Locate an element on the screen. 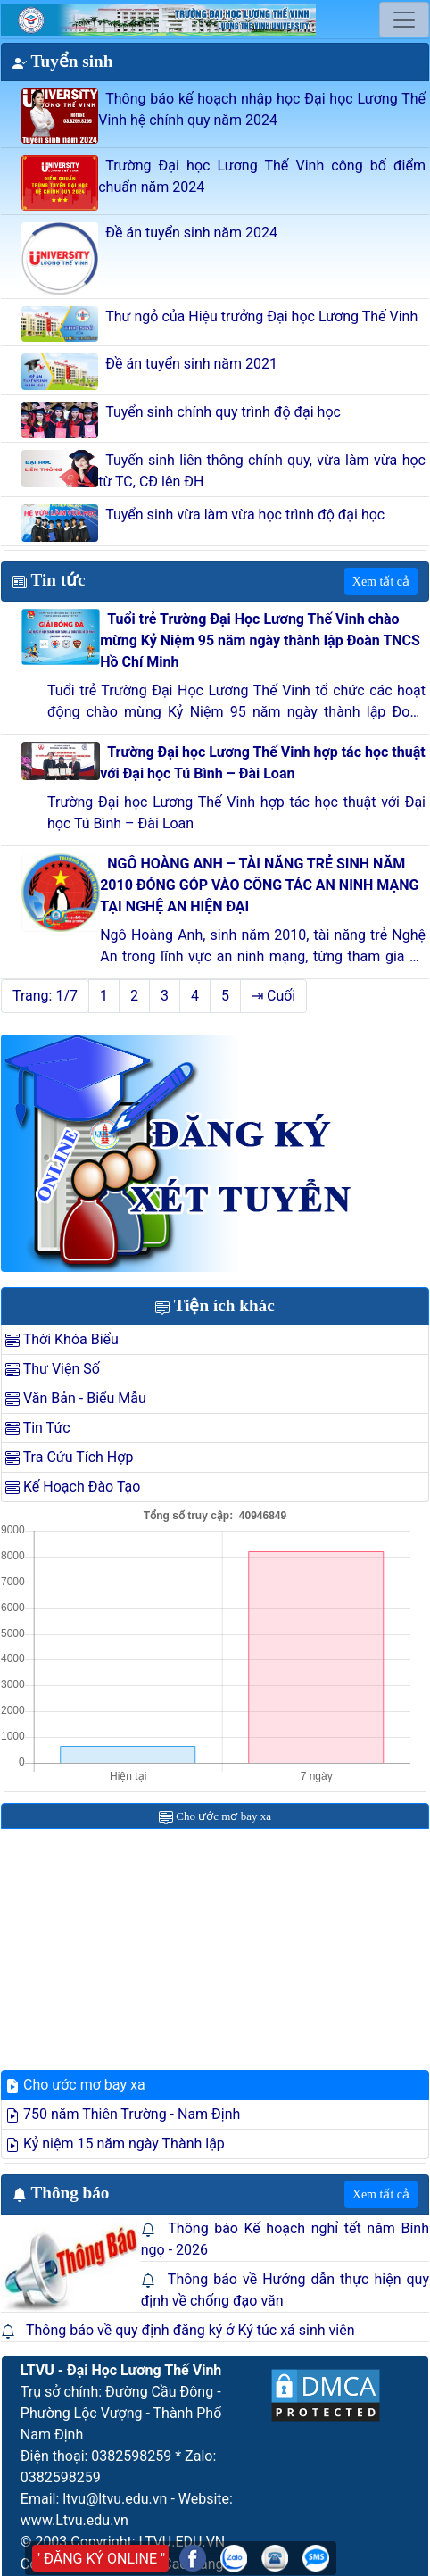 The width and height of the screenshot is (430, 2576). Tra Cứu Tích Hợp is located at coordinates (69, 1457).